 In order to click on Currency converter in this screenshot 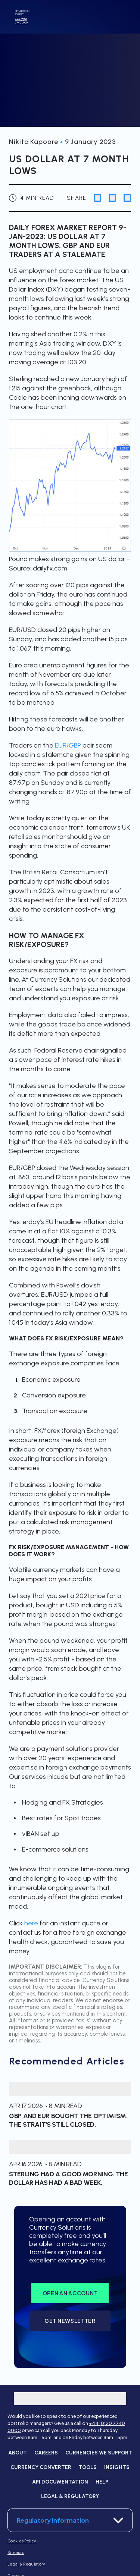, I will do `click(40, 2467)`.